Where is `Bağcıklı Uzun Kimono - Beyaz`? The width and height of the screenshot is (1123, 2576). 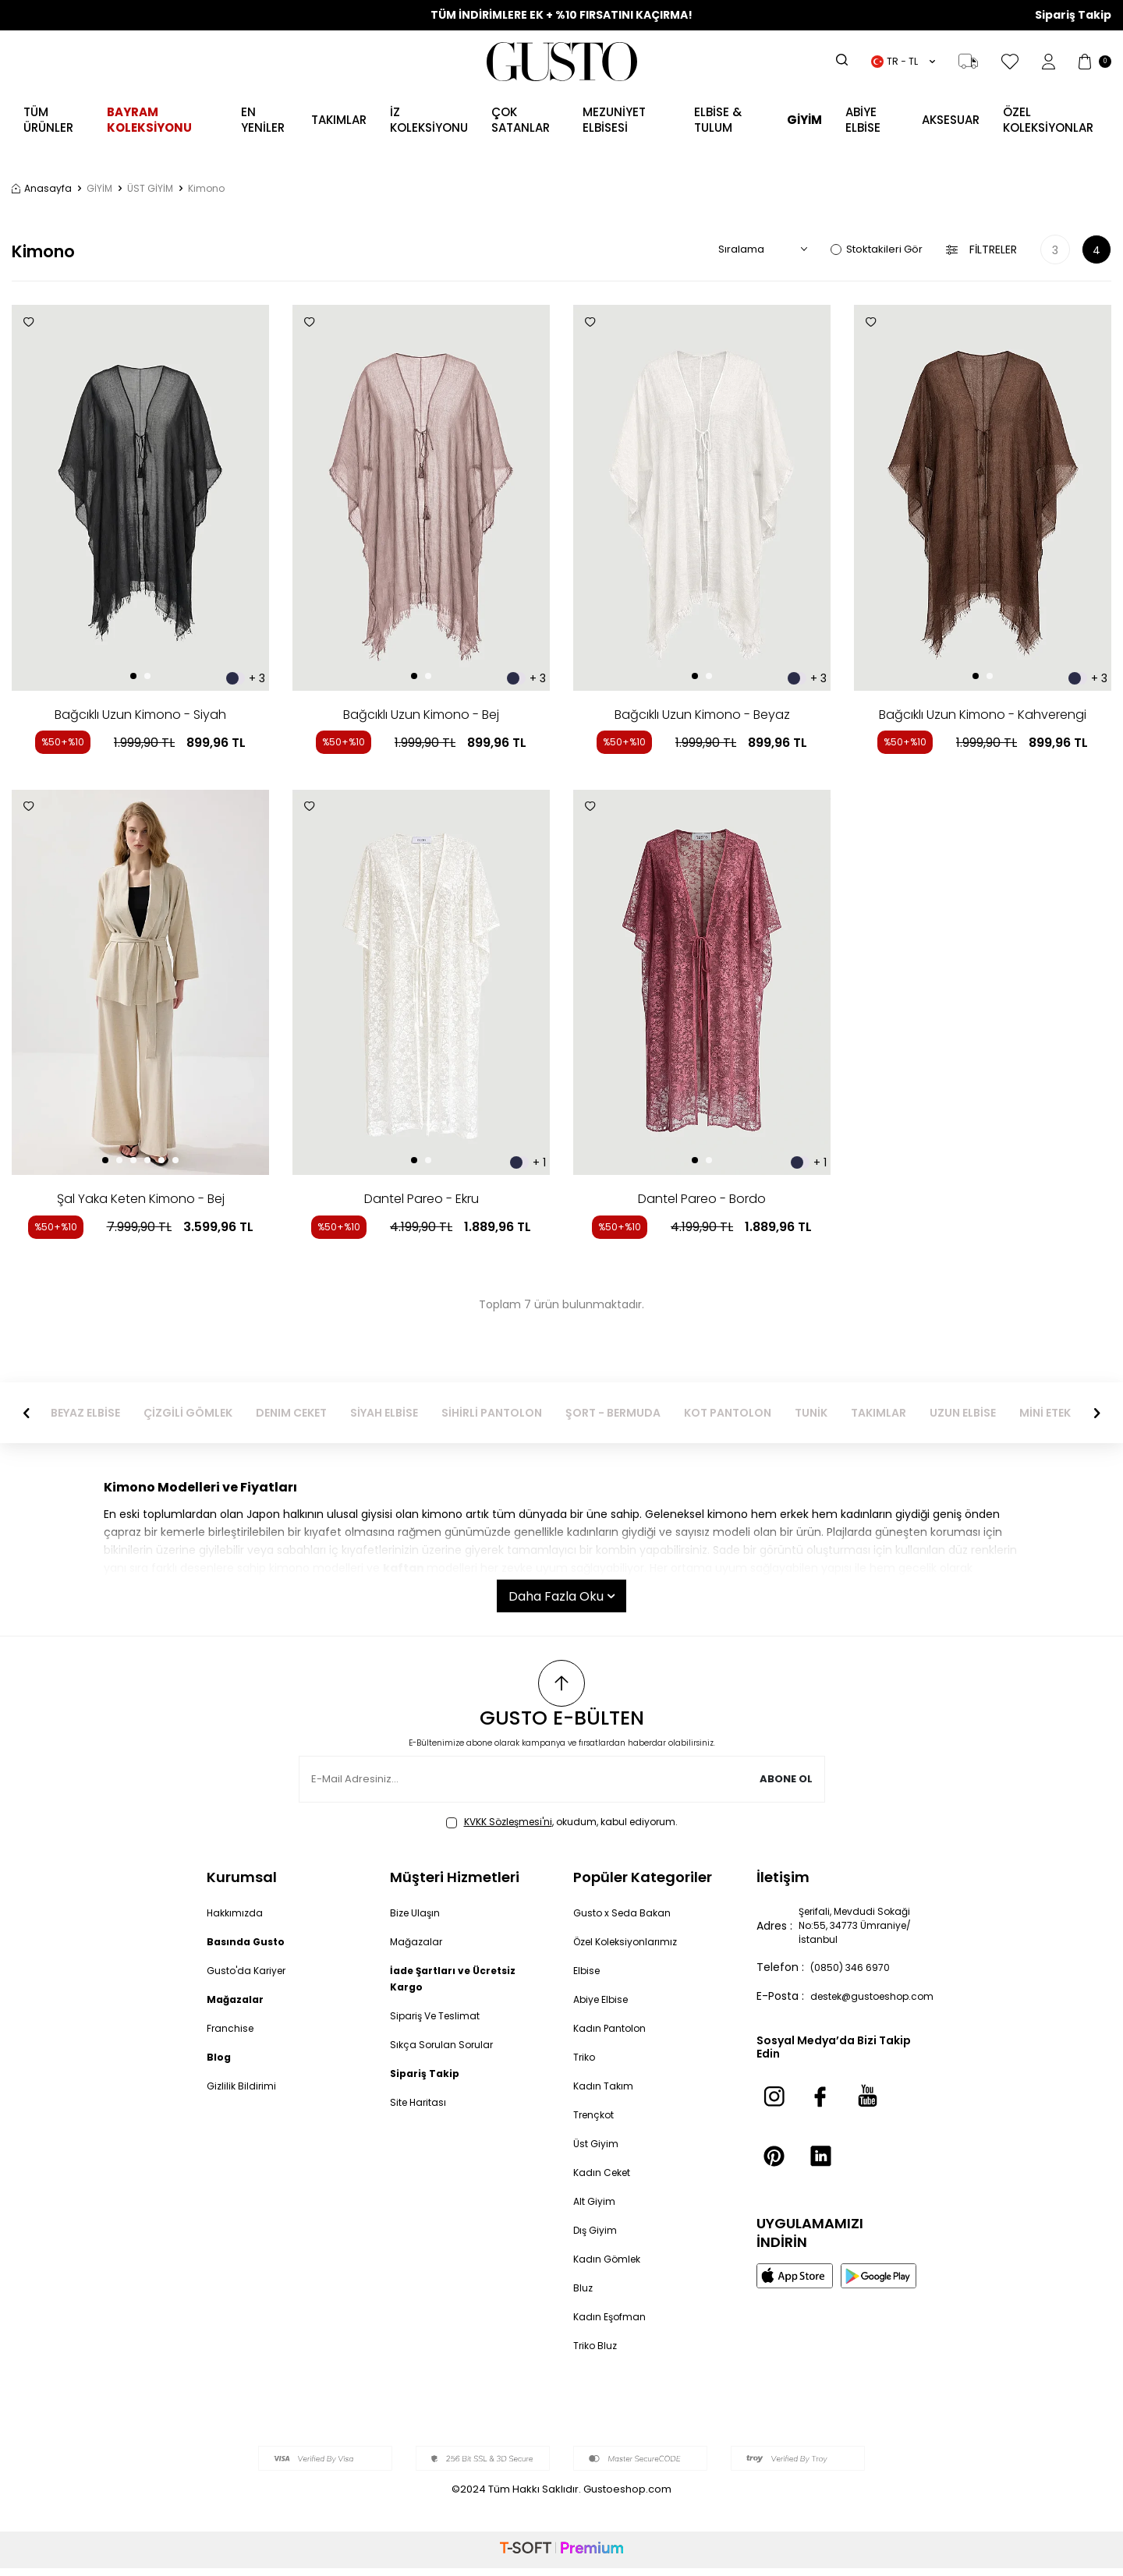 Bağcıklı Uzun Kimono - Beyaz is located at coordinates (702, 714).